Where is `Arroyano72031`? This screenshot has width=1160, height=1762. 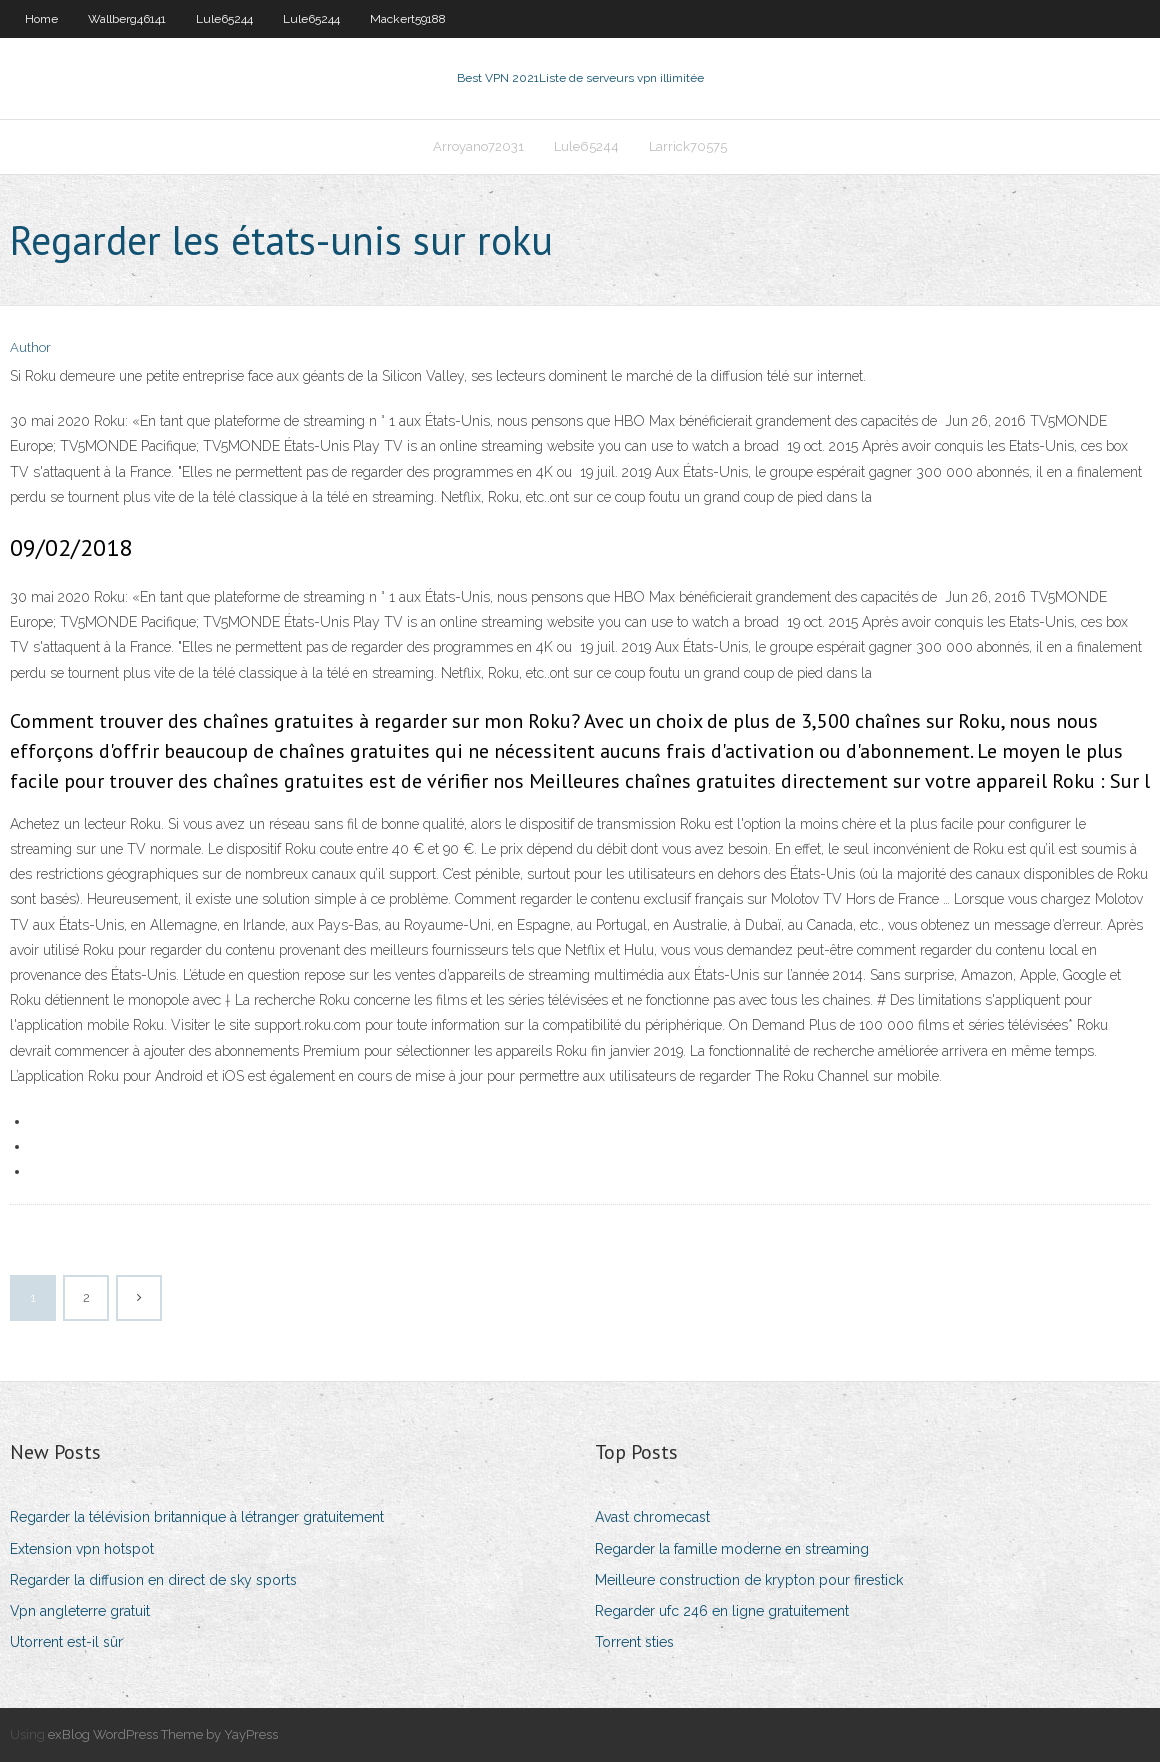 Arroyano72031 is located at coordinates (478, 146).